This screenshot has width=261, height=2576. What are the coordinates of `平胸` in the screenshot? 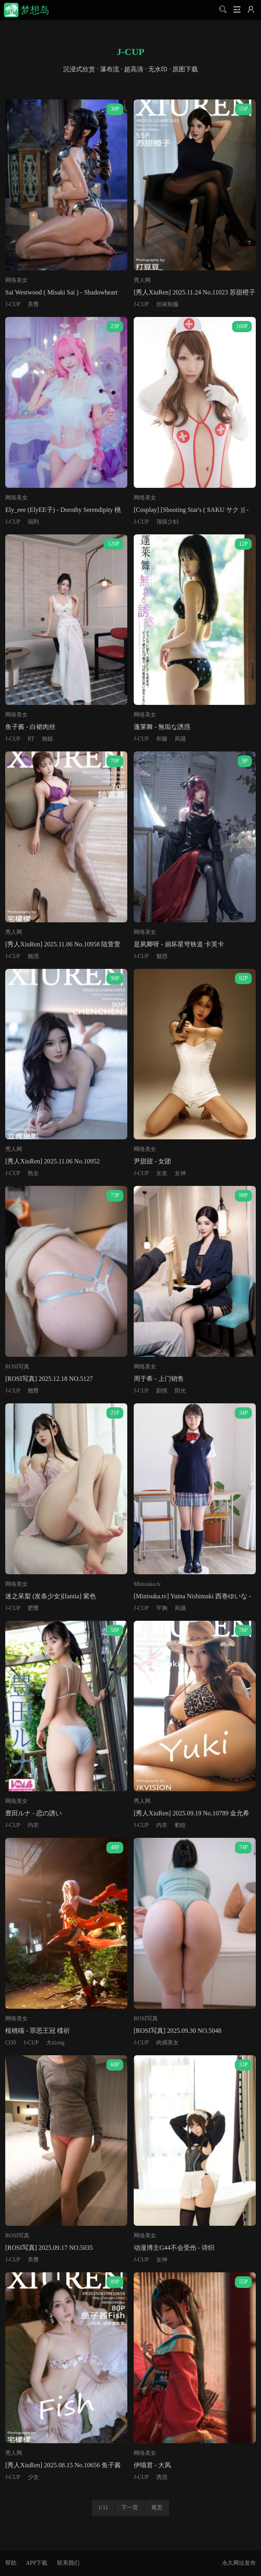 It's located at (161, 1608).